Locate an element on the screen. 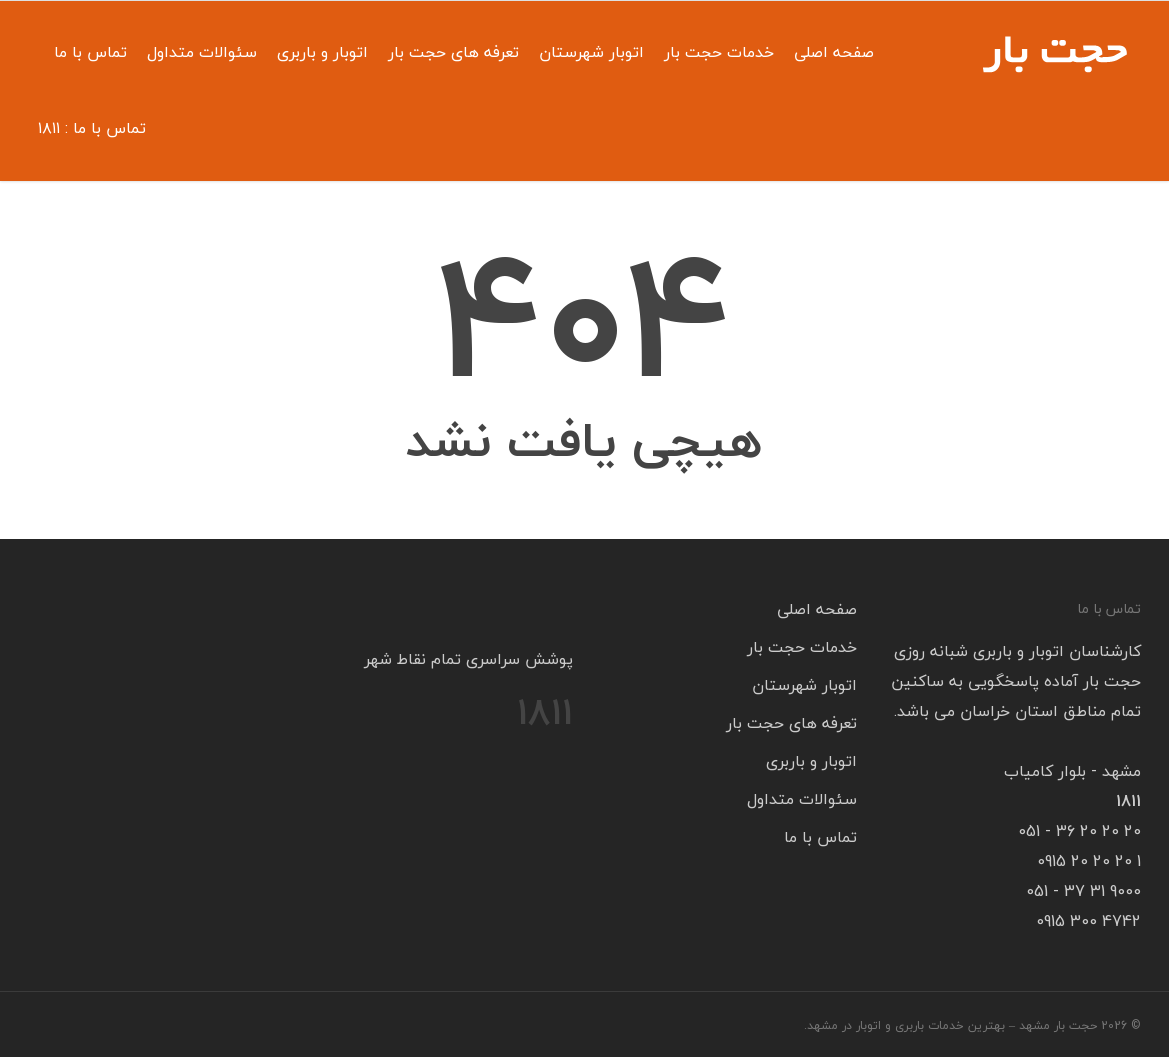  اتوبار و باربری is located at coordinates (322, 52).